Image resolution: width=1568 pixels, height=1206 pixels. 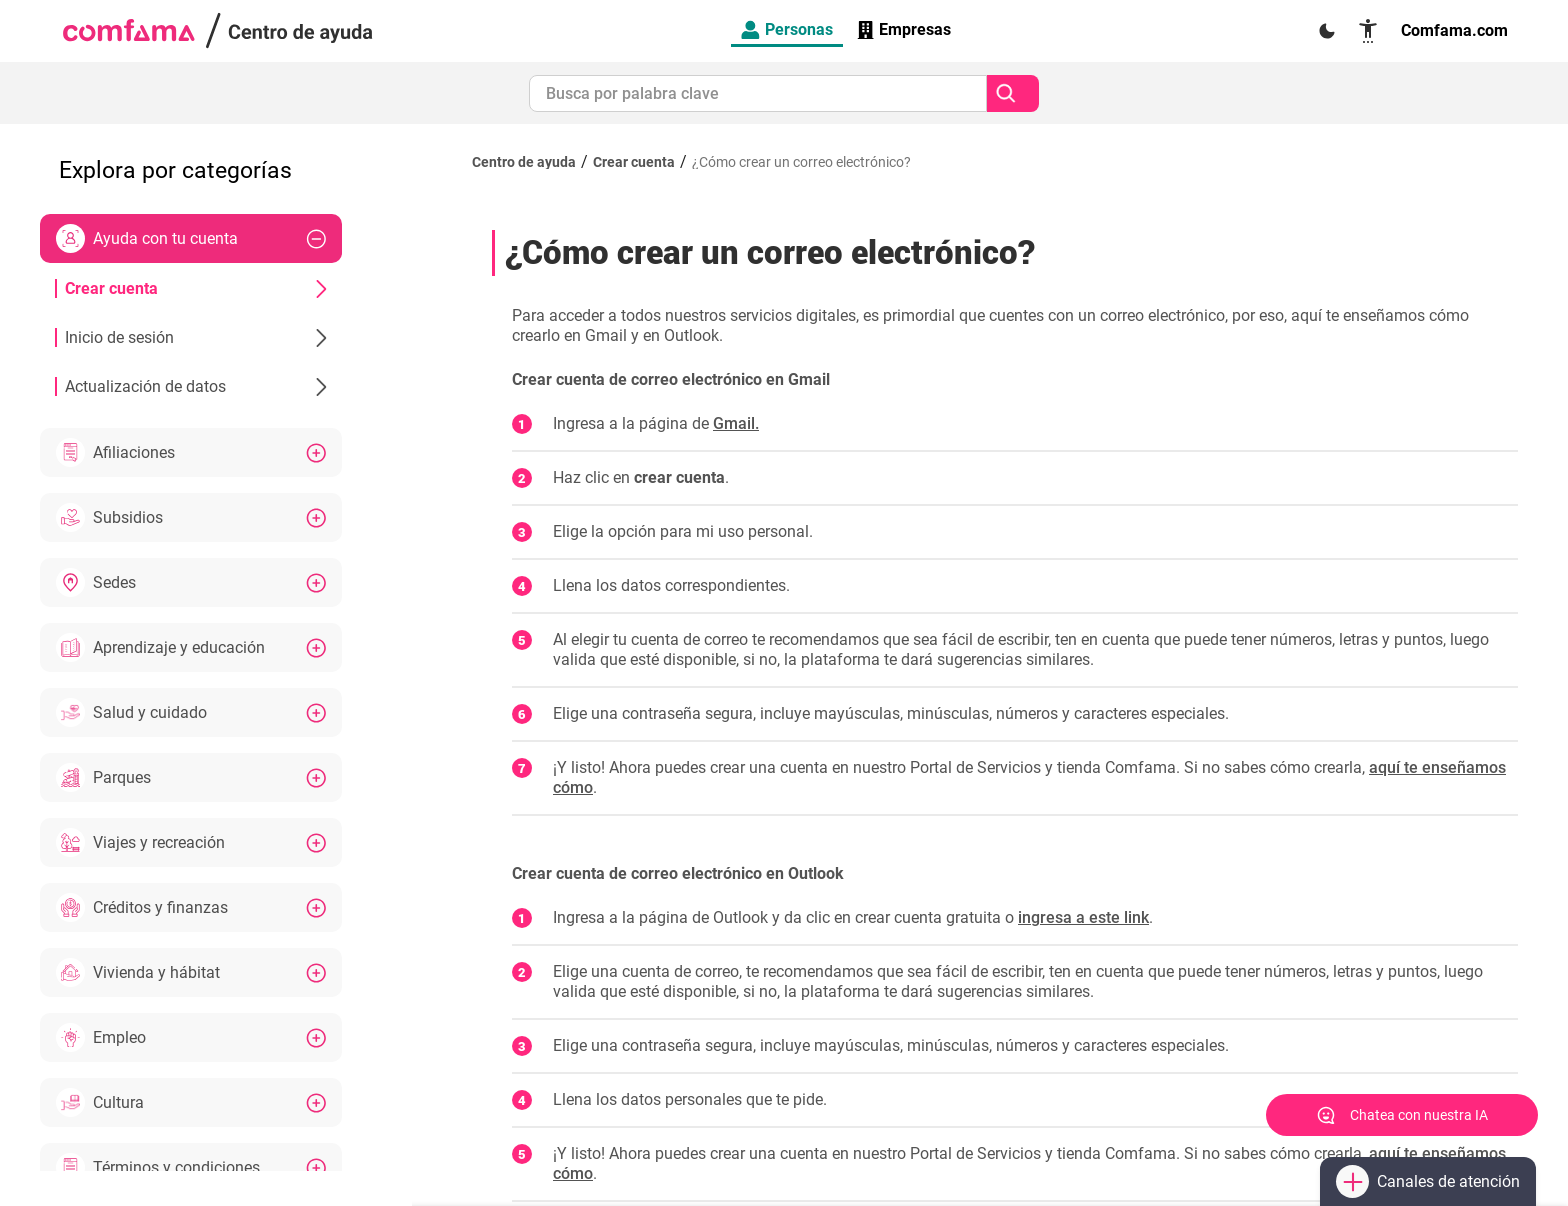 What do you see at coordinates (196, 337) in the screenshot?
I see `Inicio de sesión` at bounding box center [196, 337].